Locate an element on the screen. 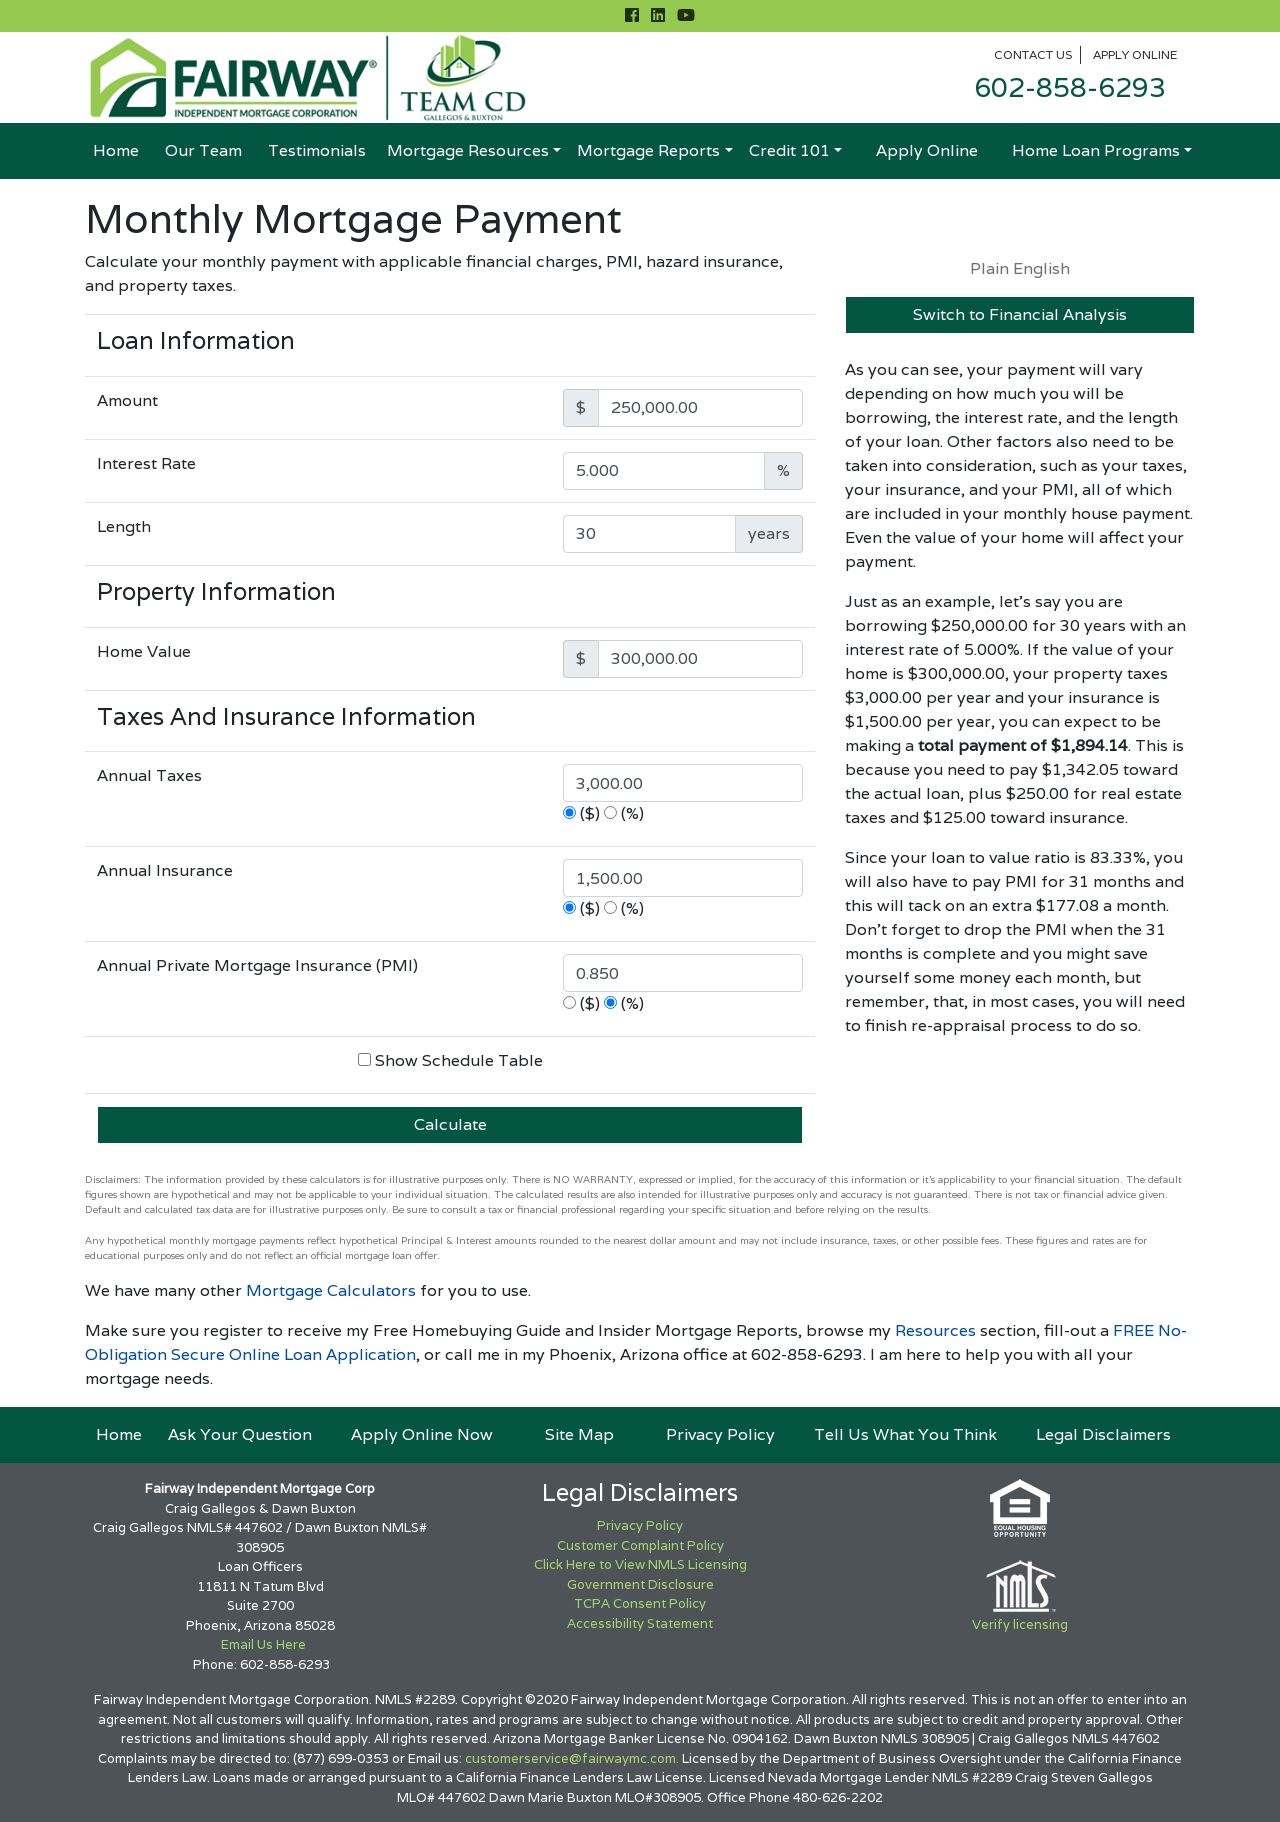 The image size is (1280, 1822). Ask Your Question is located at coordinates (240, 1434).